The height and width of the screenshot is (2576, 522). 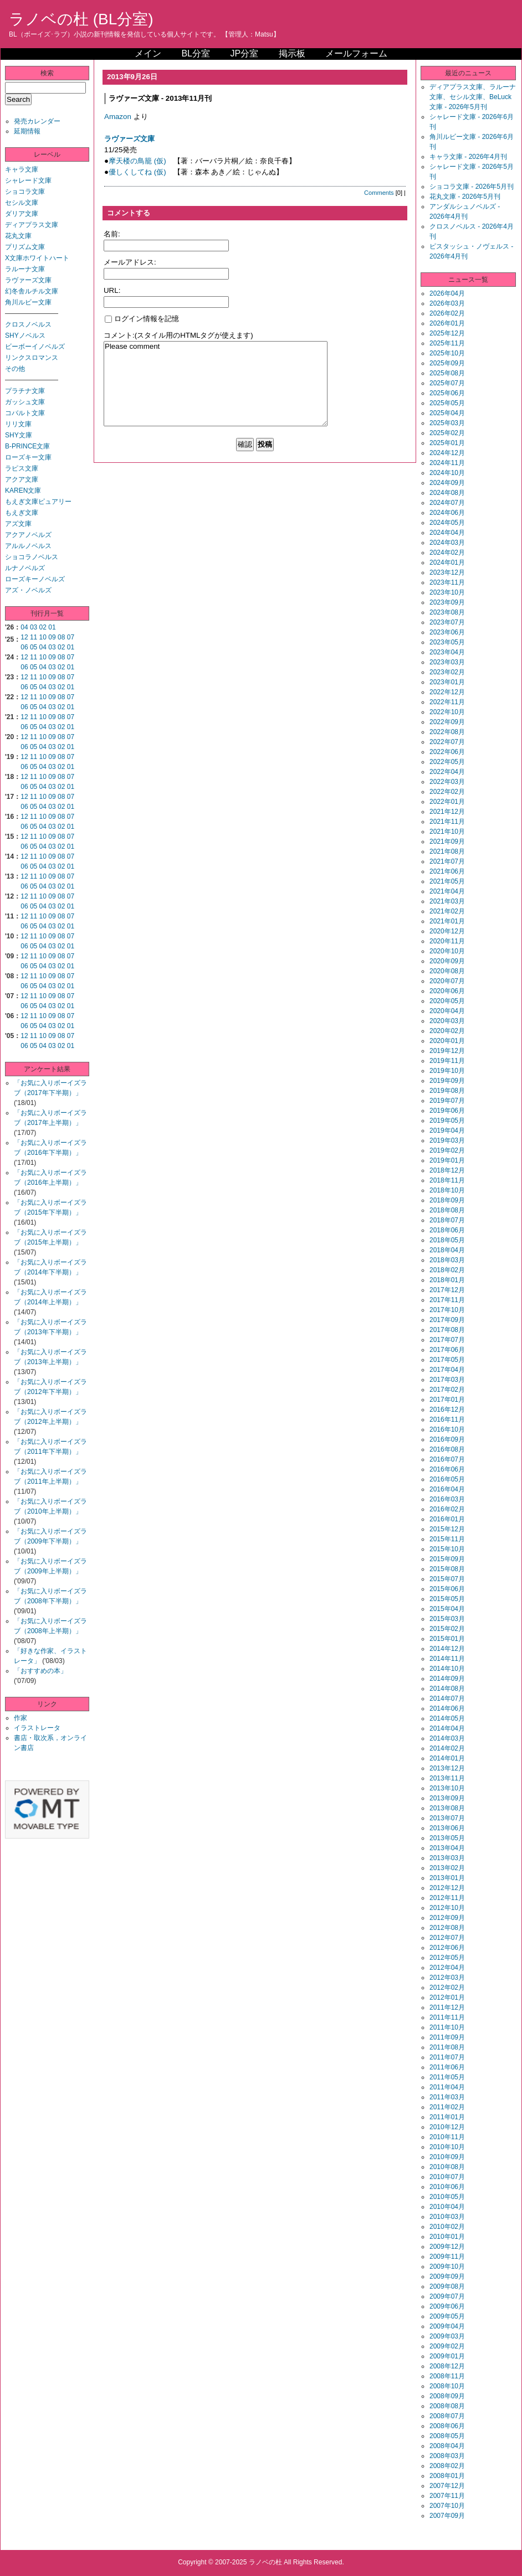 What do you see at coordinates (447, 2127) in the screenshot?
I see `2010年12月` at bounding box center [447, 2127].